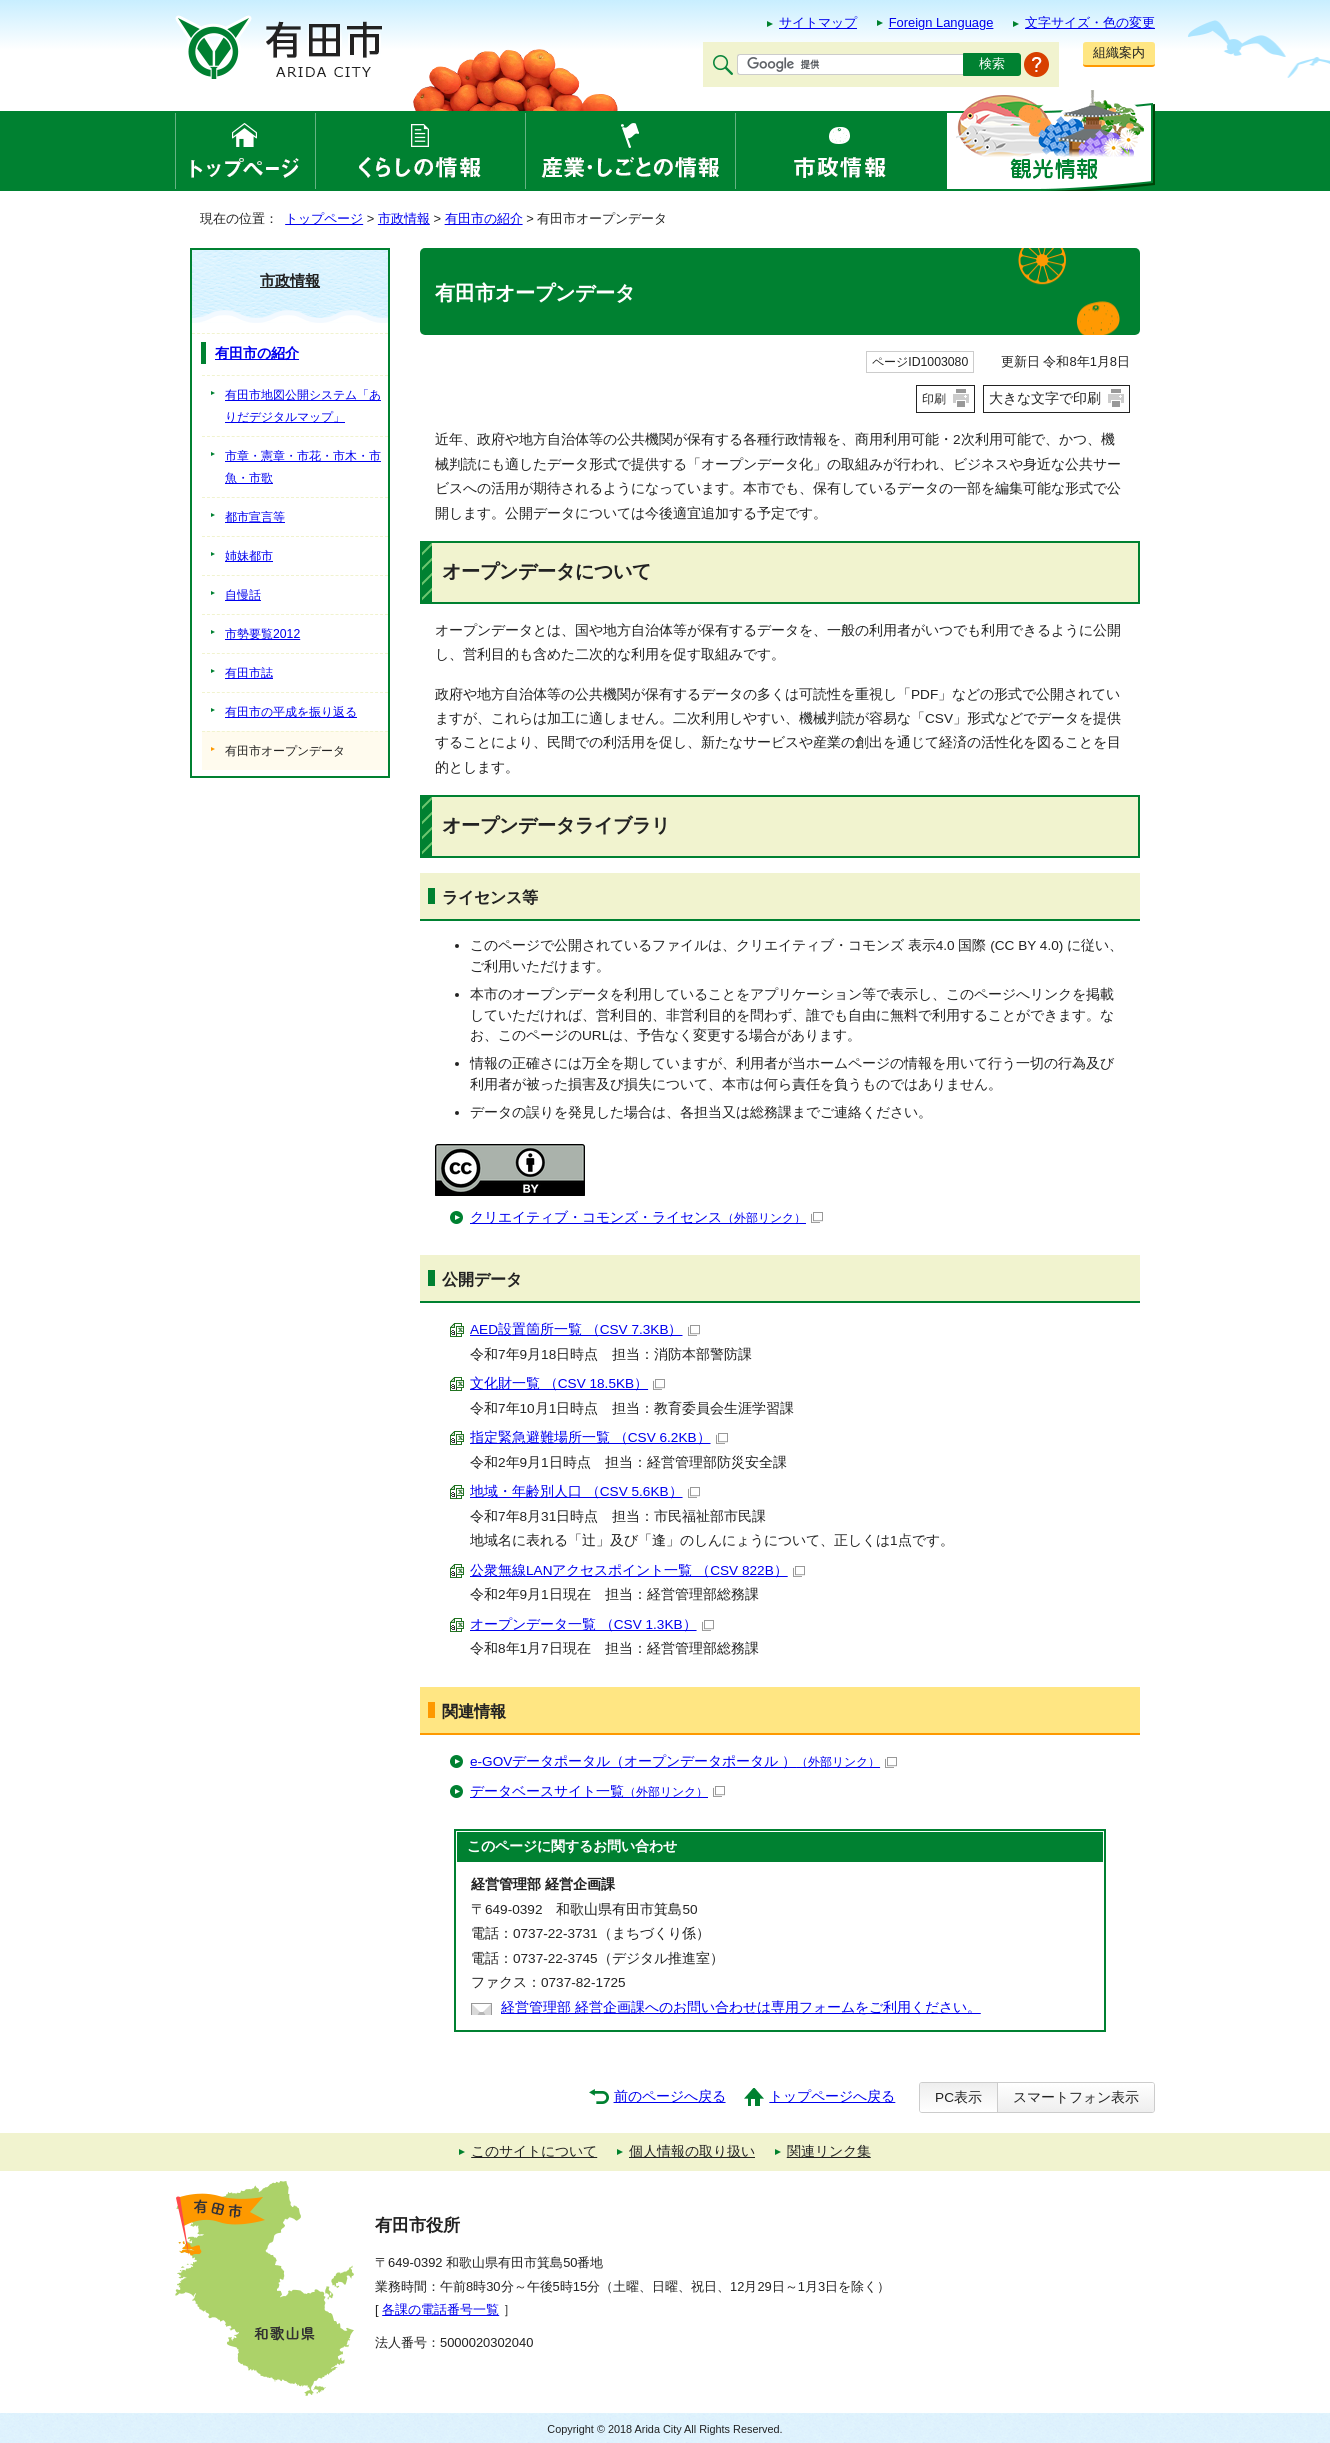  Describe the element at coordinates (832, 2096) in the screenshot. I see `トップページへ戻る` at that location.